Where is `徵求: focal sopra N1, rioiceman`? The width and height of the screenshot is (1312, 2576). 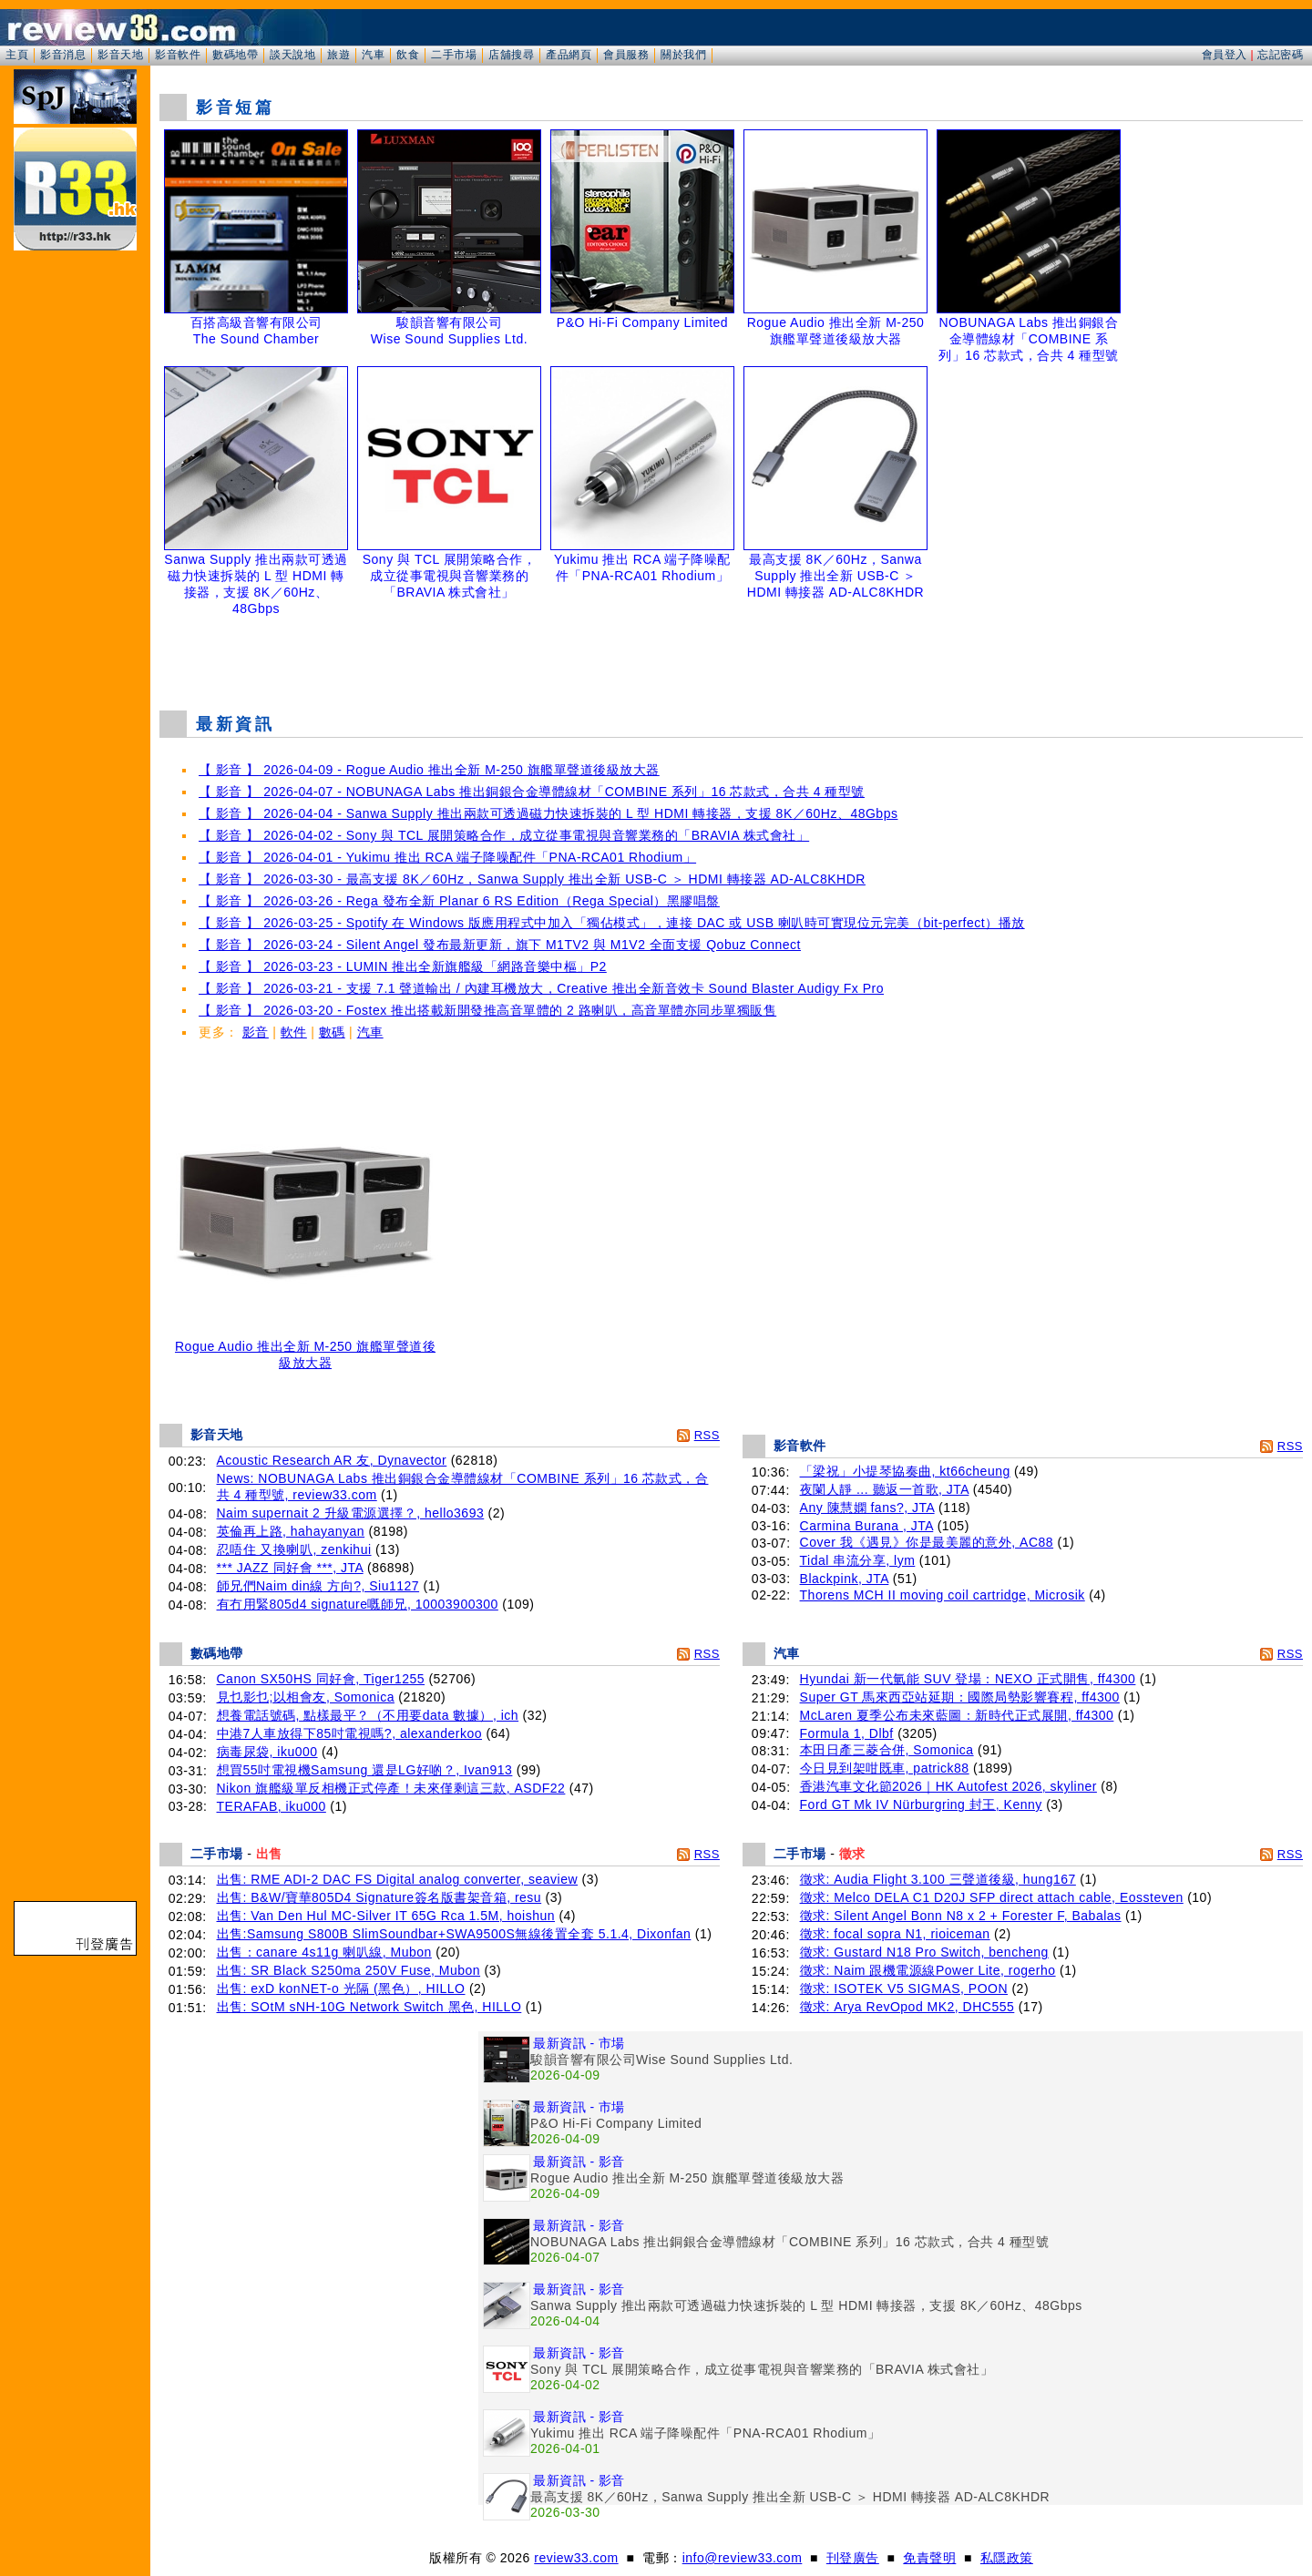
徵求: focal sopra N1, rioiceman is located at coordinates (895, 1934).